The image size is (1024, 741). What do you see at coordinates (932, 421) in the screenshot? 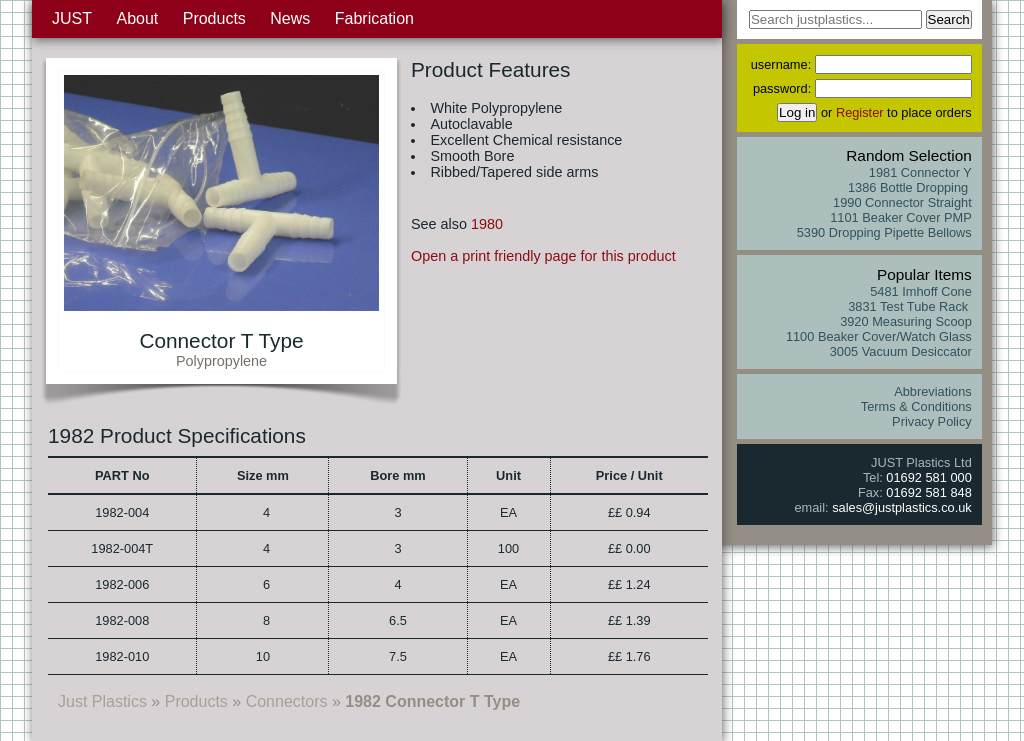
I see `Privacy Policy` at bounding box center [932, 421].